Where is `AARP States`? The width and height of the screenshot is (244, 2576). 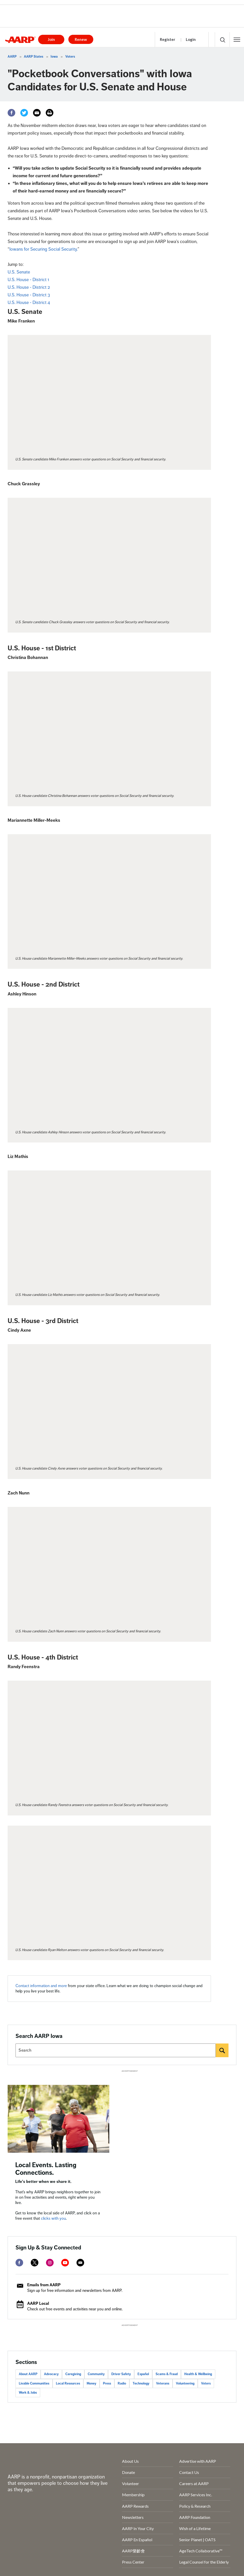 AARP States is located at coordinates (33, 57).